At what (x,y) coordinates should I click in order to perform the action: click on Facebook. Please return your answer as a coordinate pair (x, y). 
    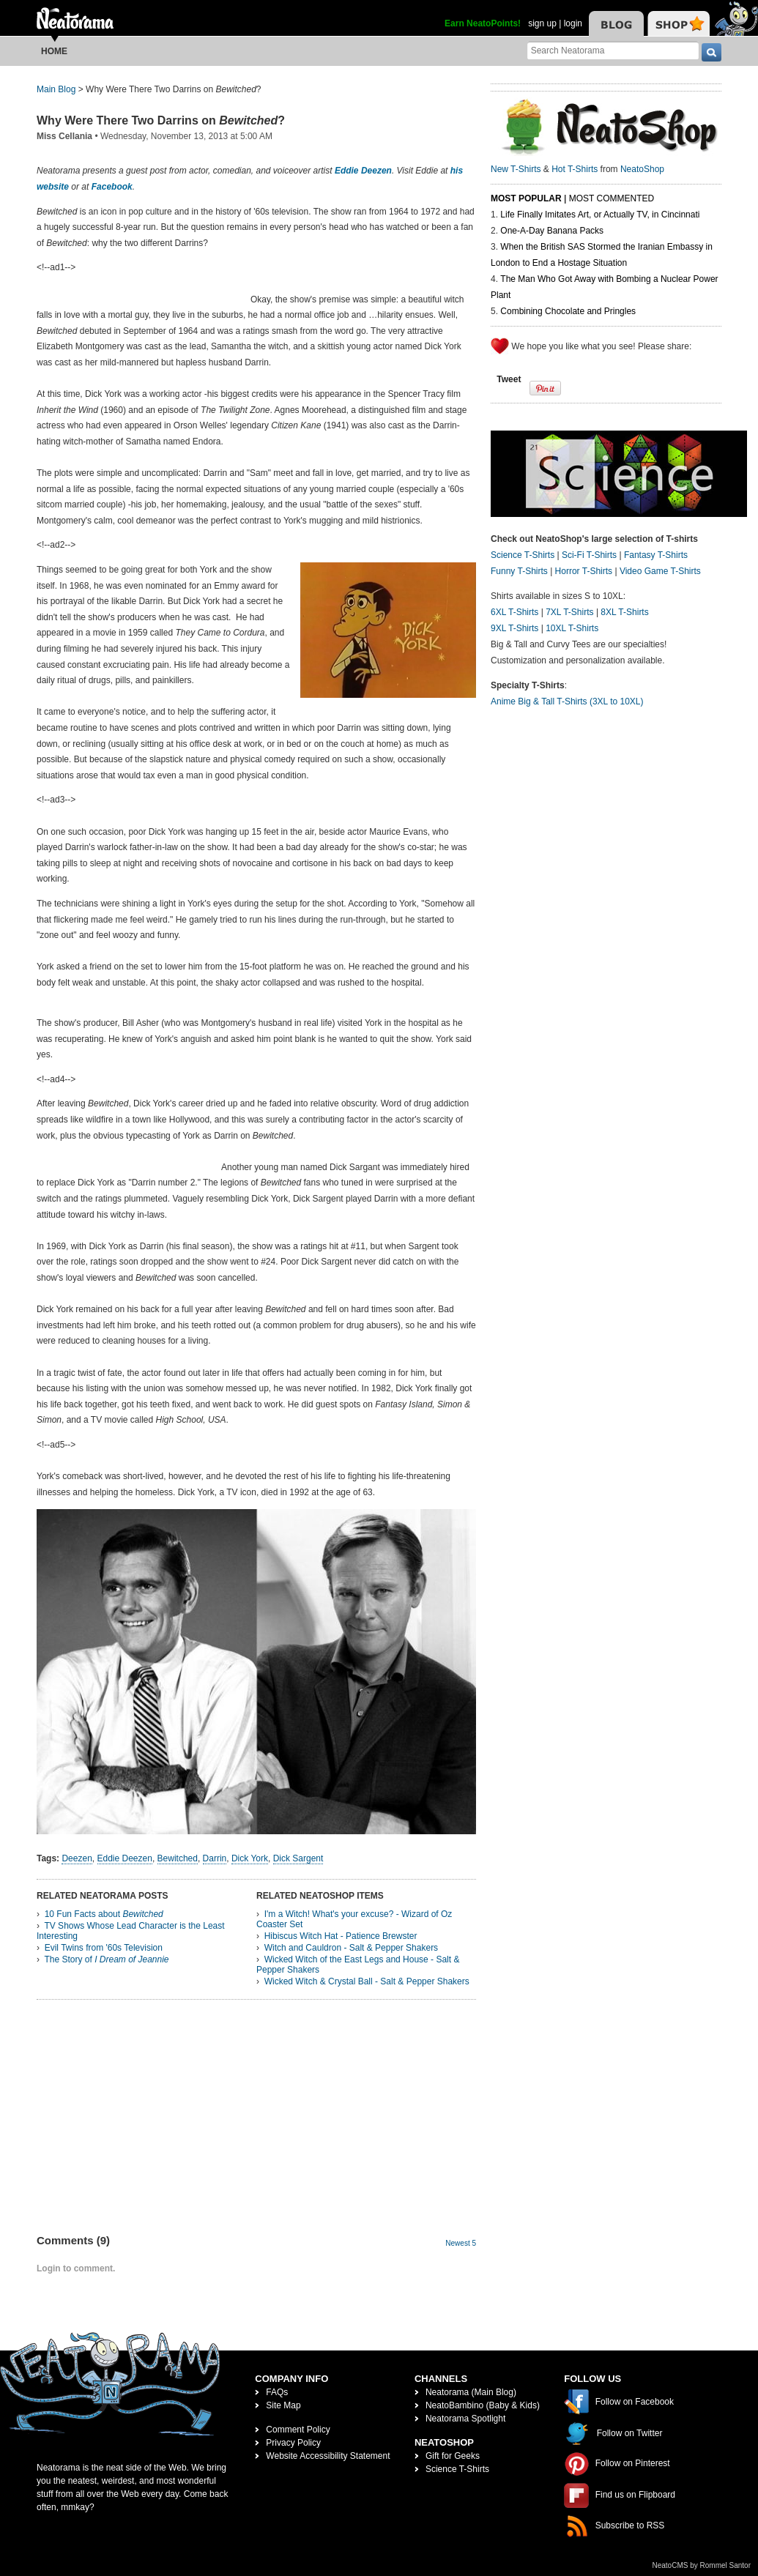
    Looking at the image, I should click on (112, 187).